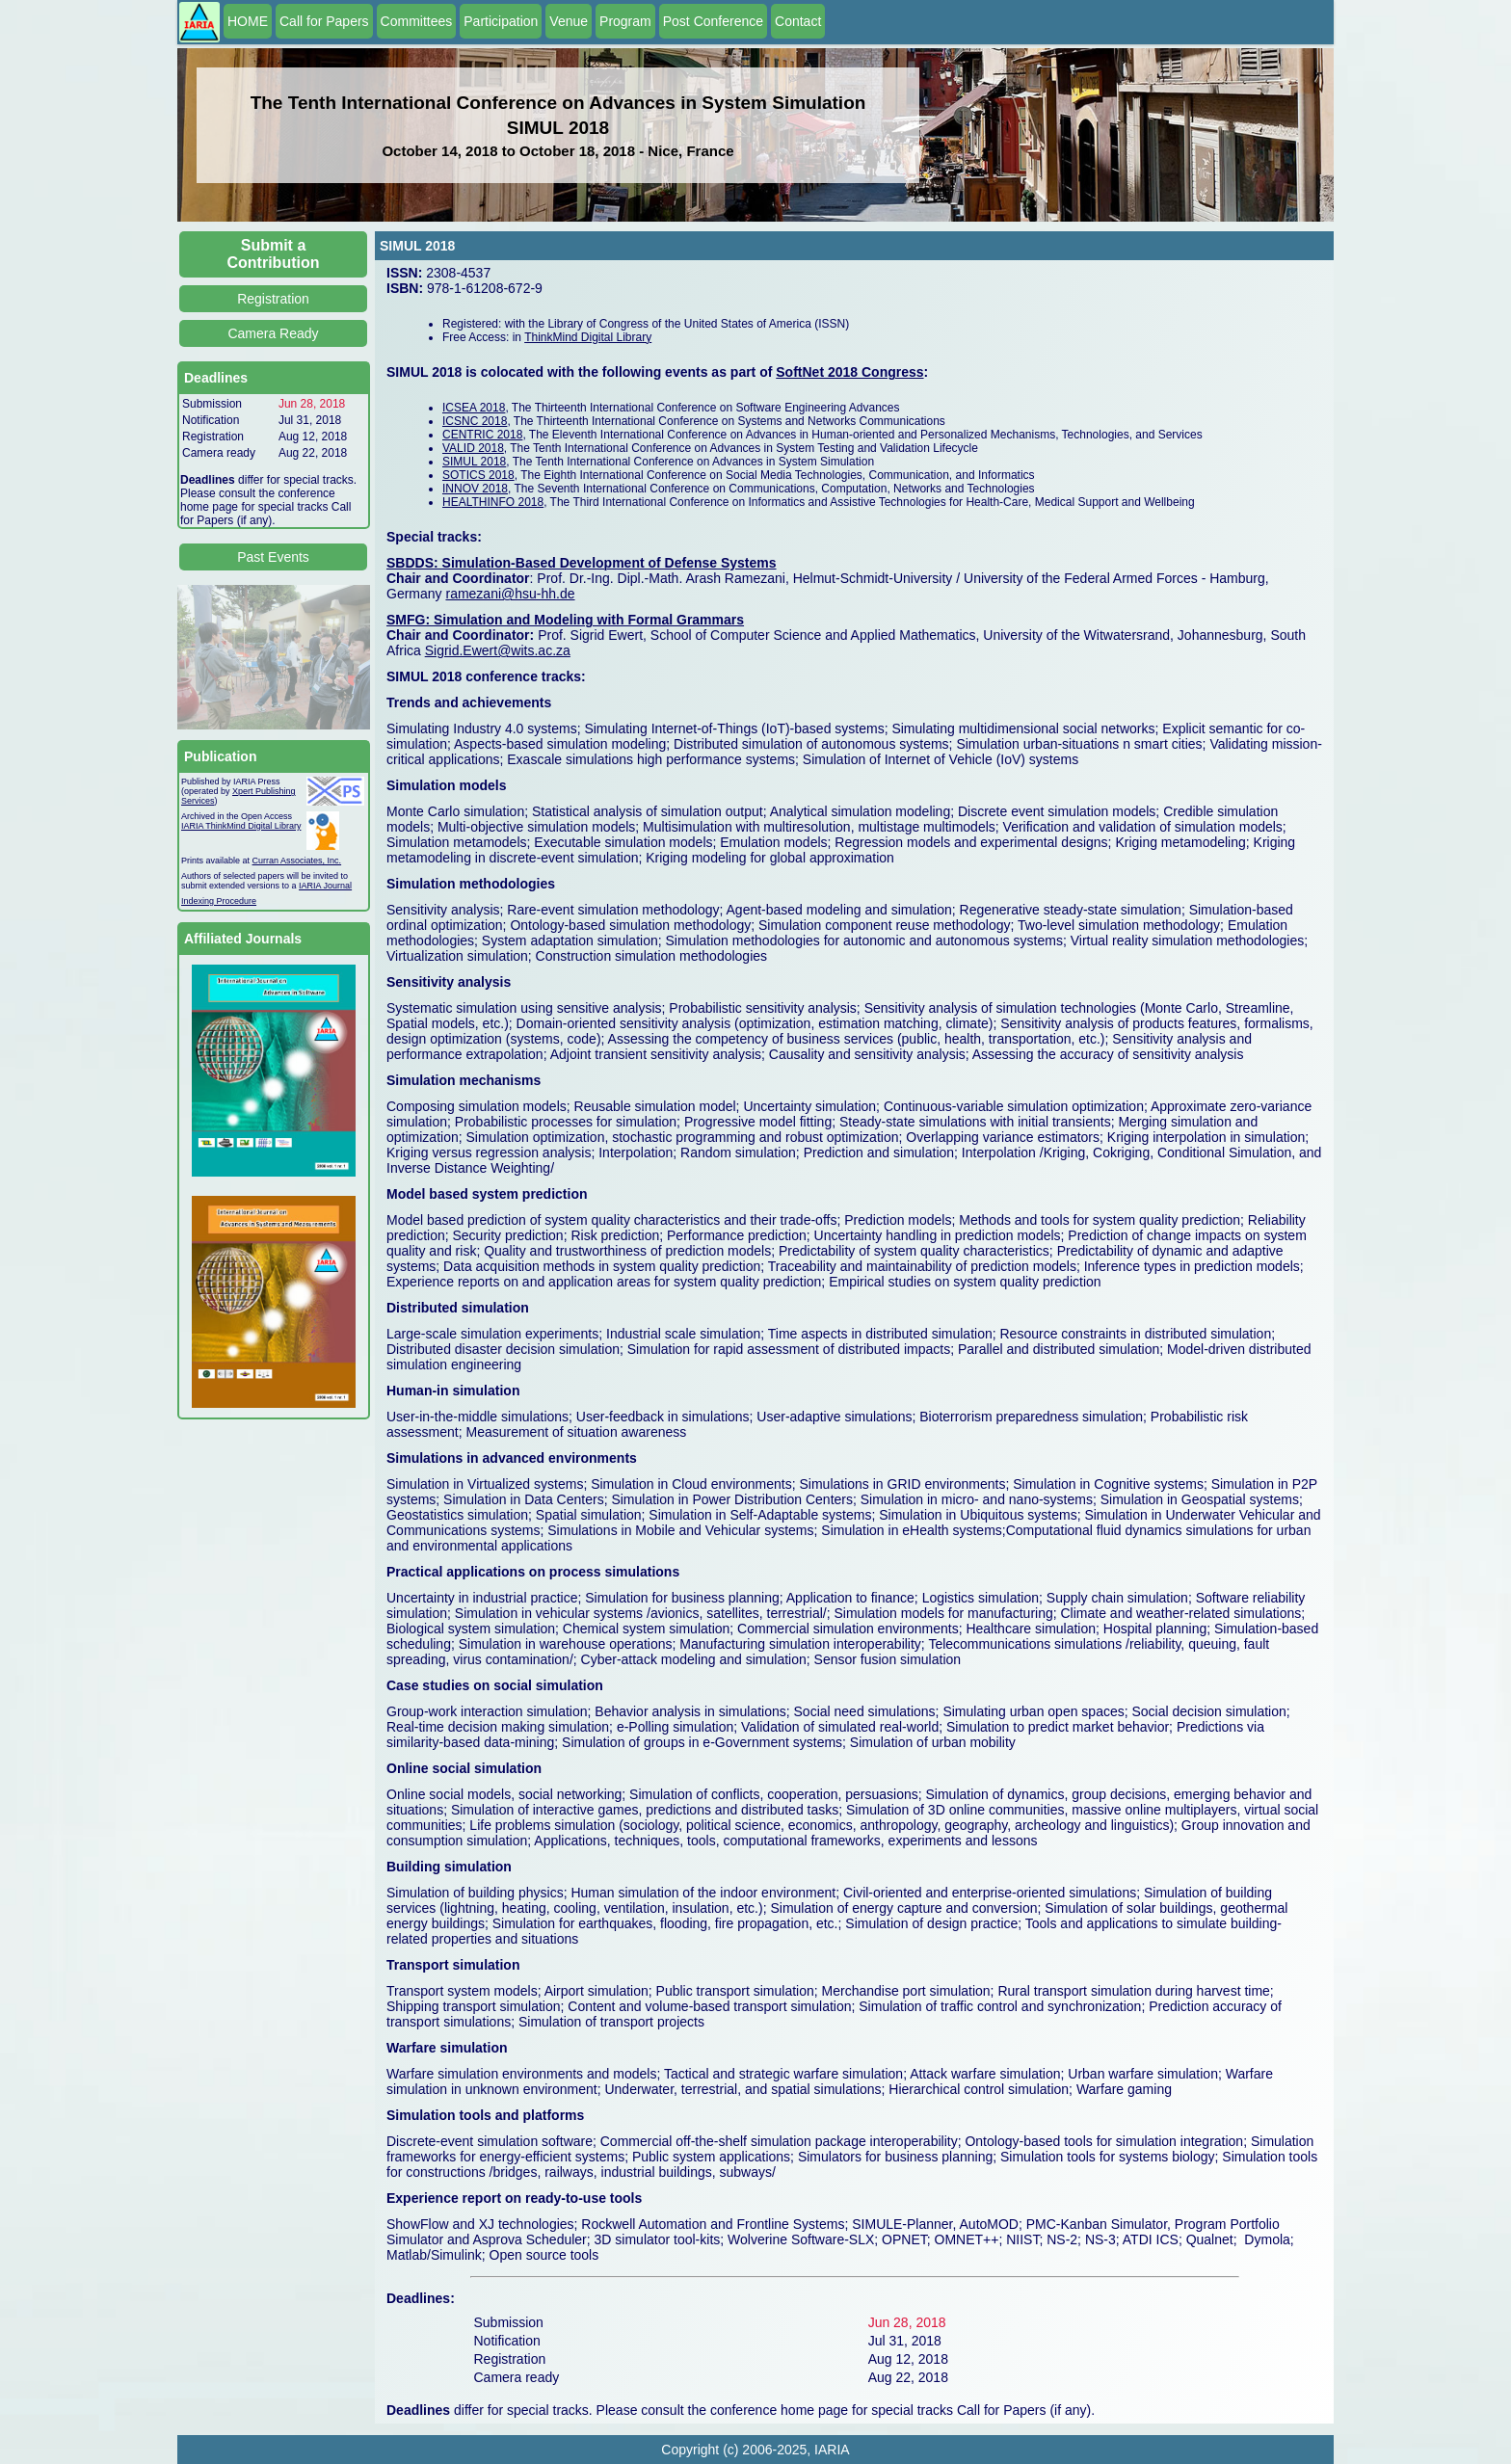  What do you see at coordinates (501, 21) in the screenshot?
I see `Participation` at bounding box center [501, 21].